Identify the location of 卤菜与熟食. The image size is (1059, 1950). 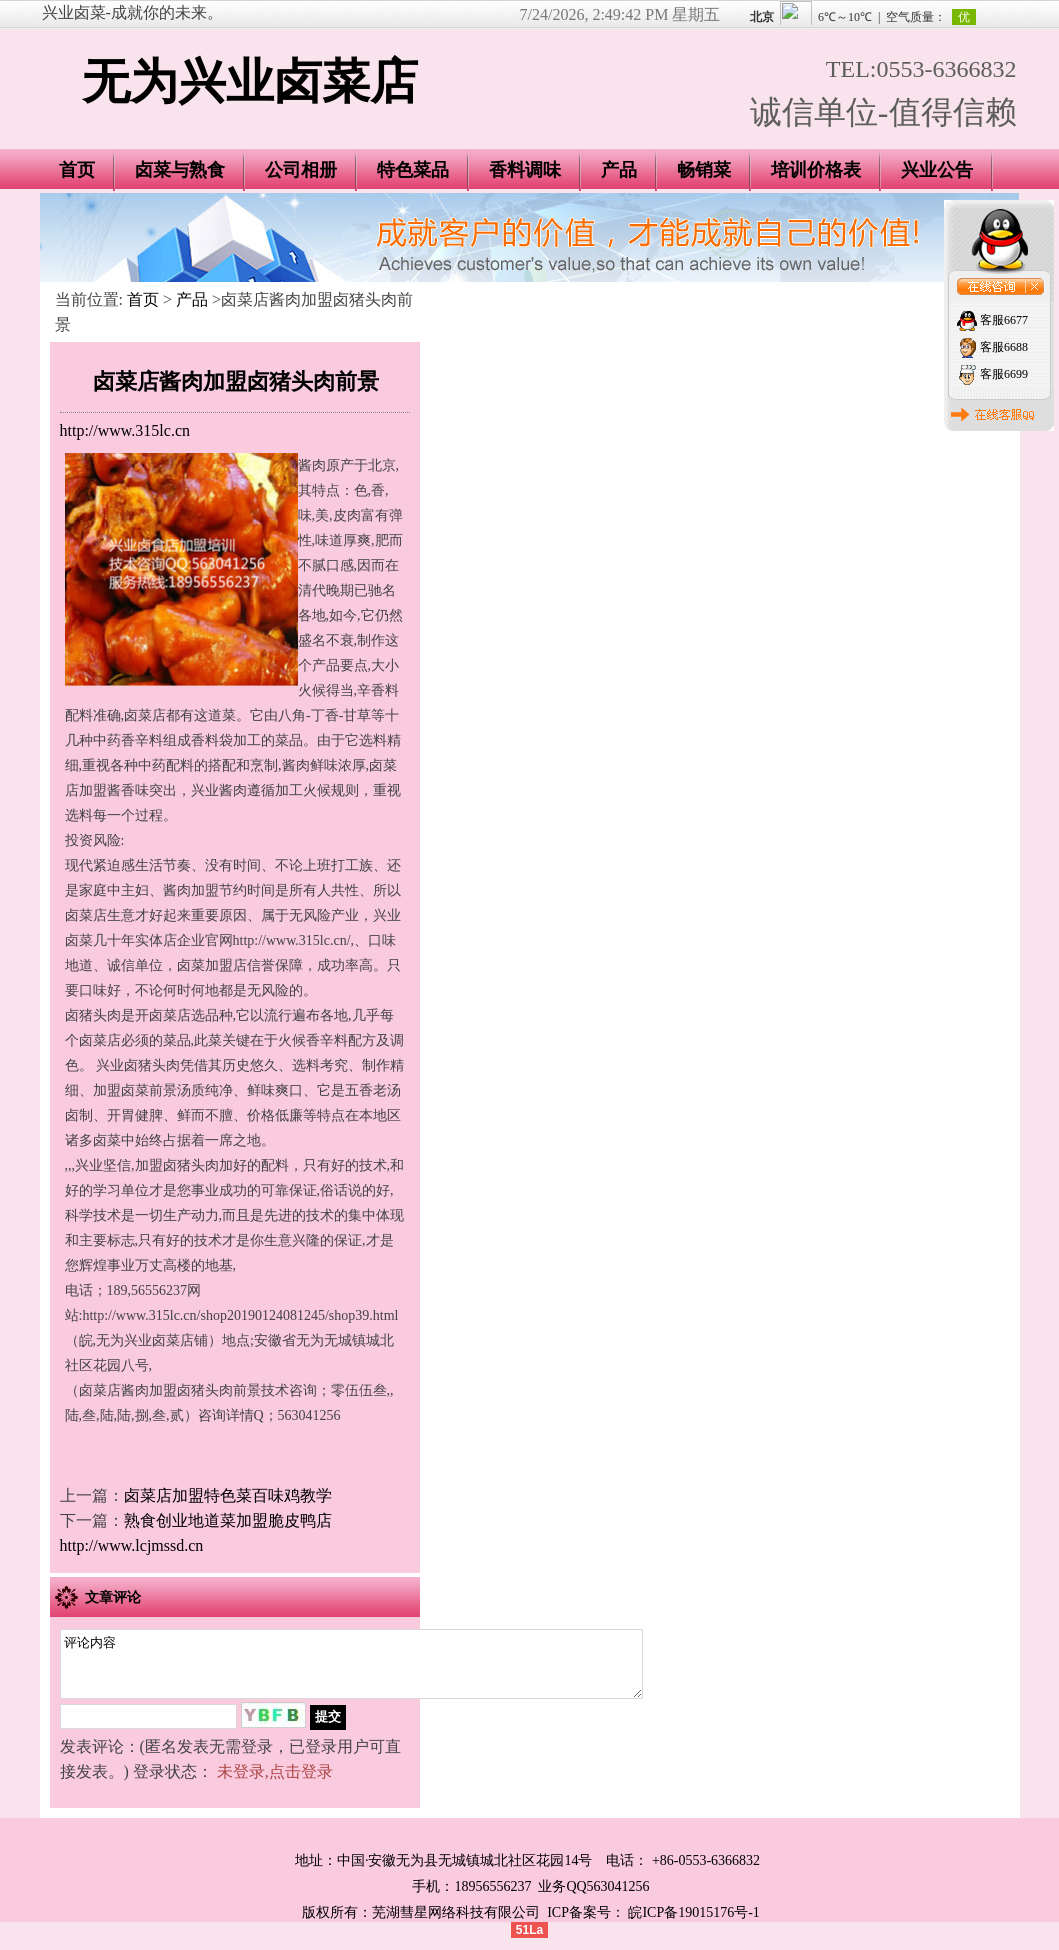
(180, 170).